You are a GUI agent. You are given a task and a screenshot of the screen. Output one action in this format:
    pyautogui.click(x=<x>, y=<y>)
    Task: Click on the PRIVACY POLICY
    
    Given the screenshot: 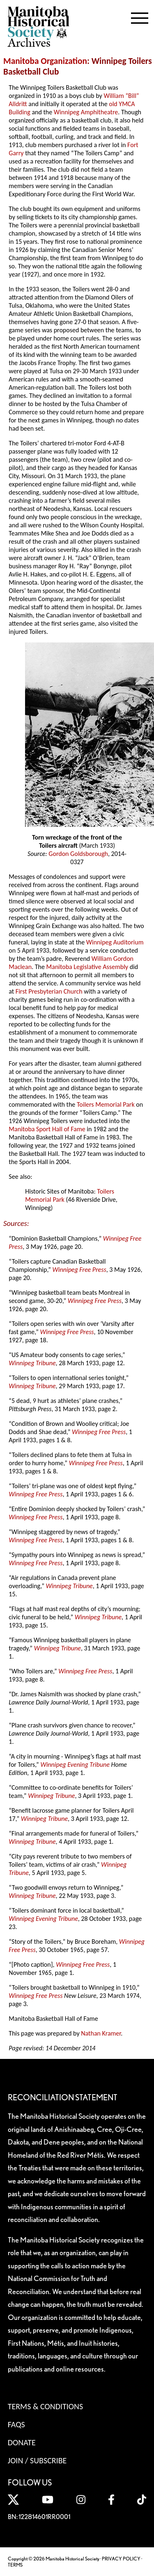 What is the action you would take?
    pyautogui.click(x=121, y=2559)
    